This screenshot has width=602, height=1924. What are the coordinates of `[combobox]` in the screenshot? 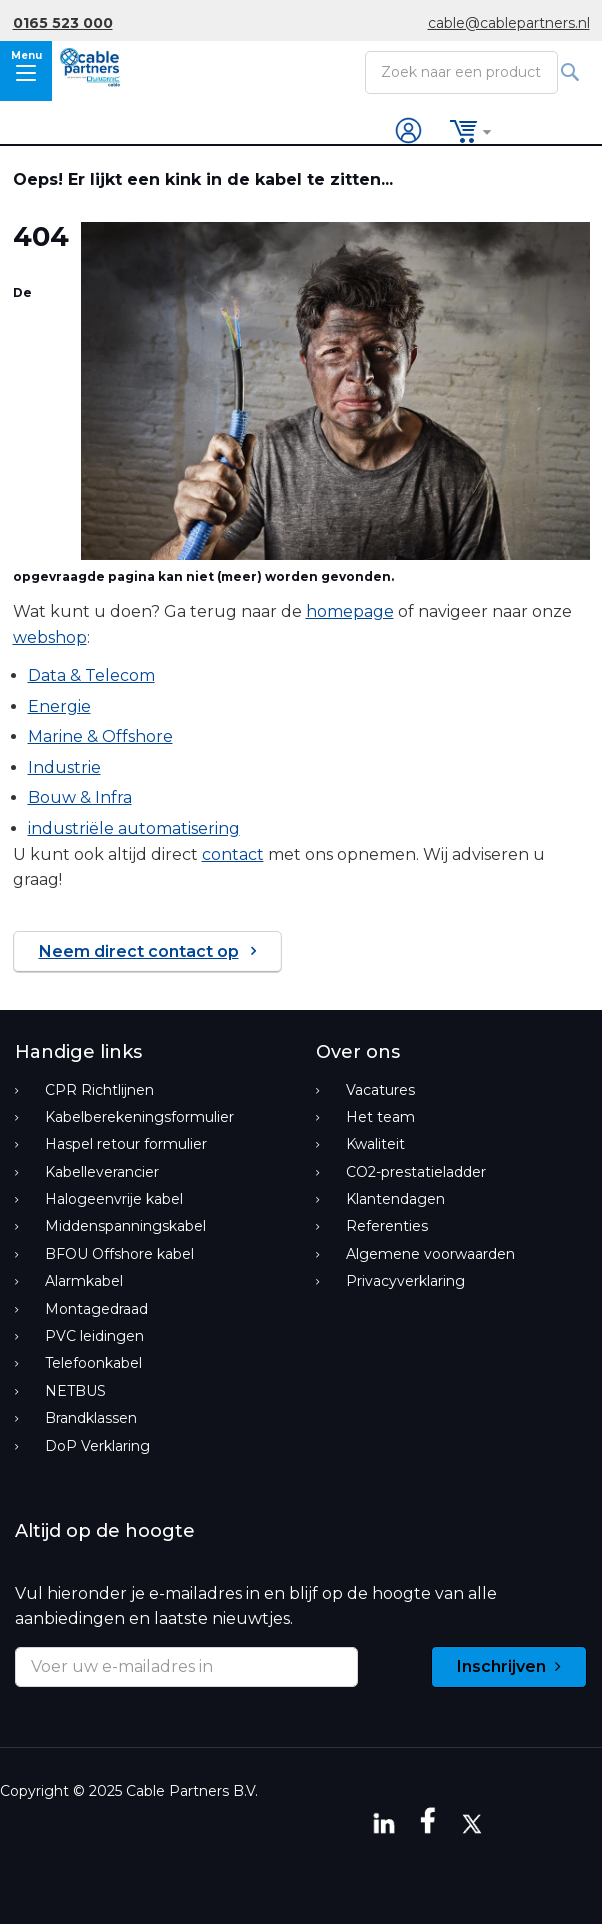 It's located at (461, 72).